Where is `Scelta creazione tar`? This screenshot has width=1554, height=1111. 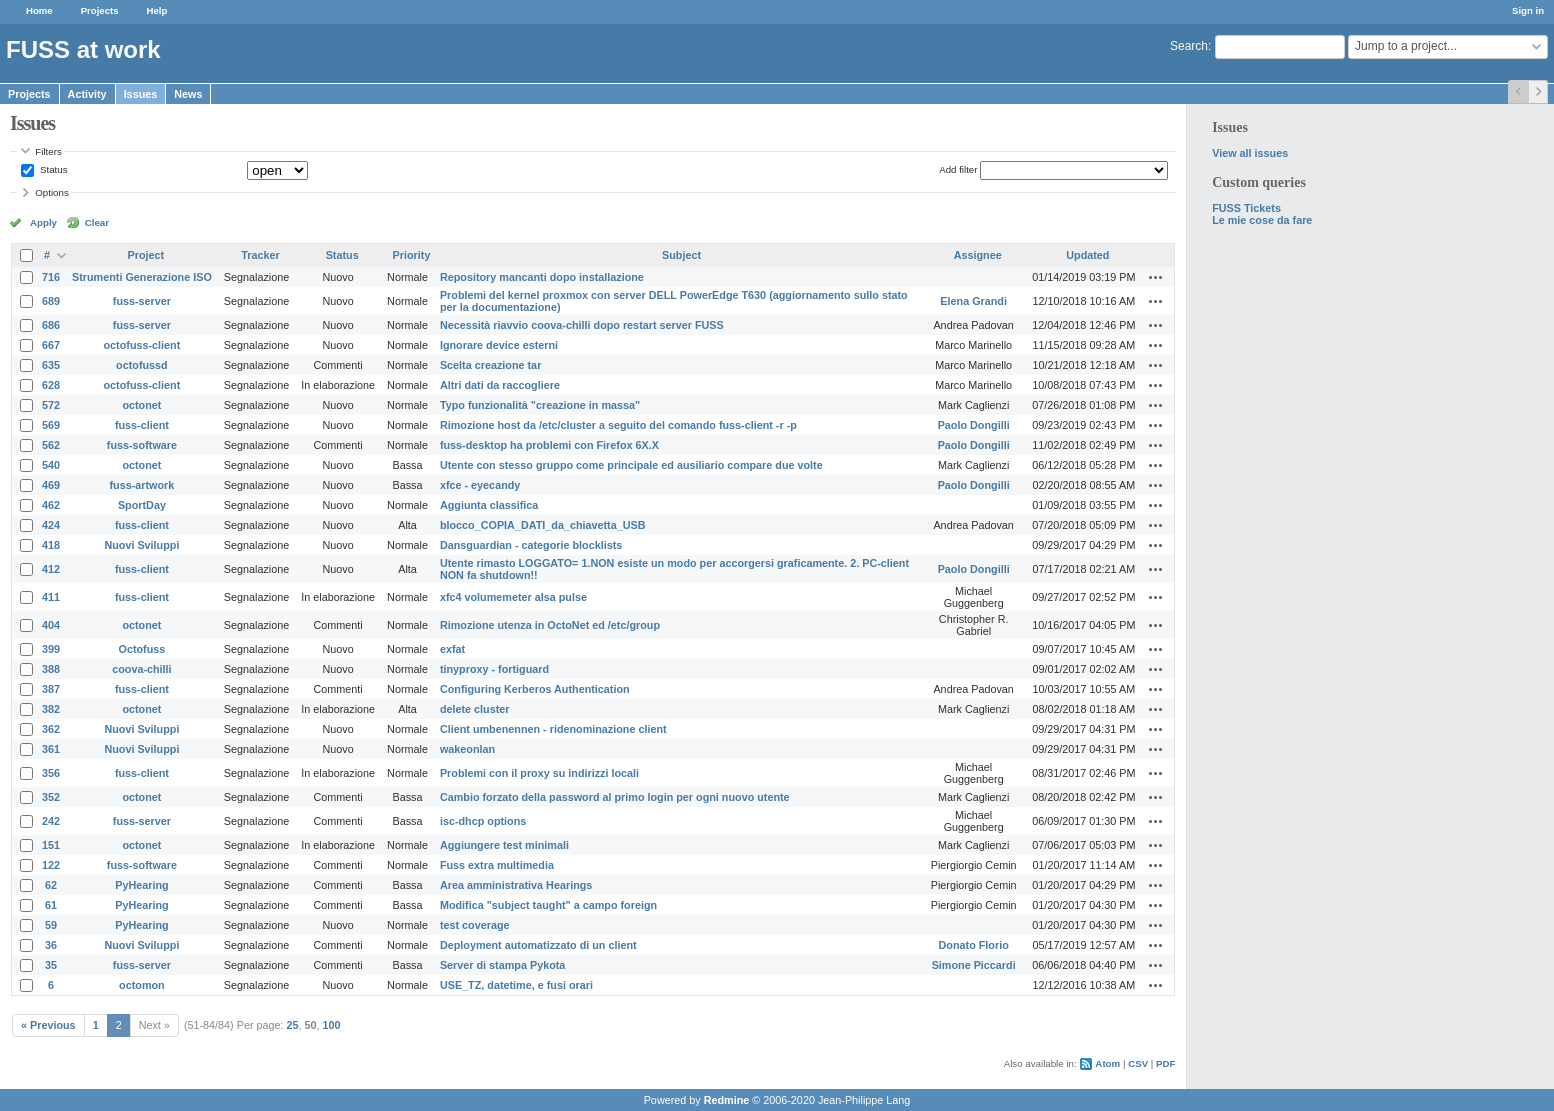
Scelta creazione tar is located at coordinates (490, 365).